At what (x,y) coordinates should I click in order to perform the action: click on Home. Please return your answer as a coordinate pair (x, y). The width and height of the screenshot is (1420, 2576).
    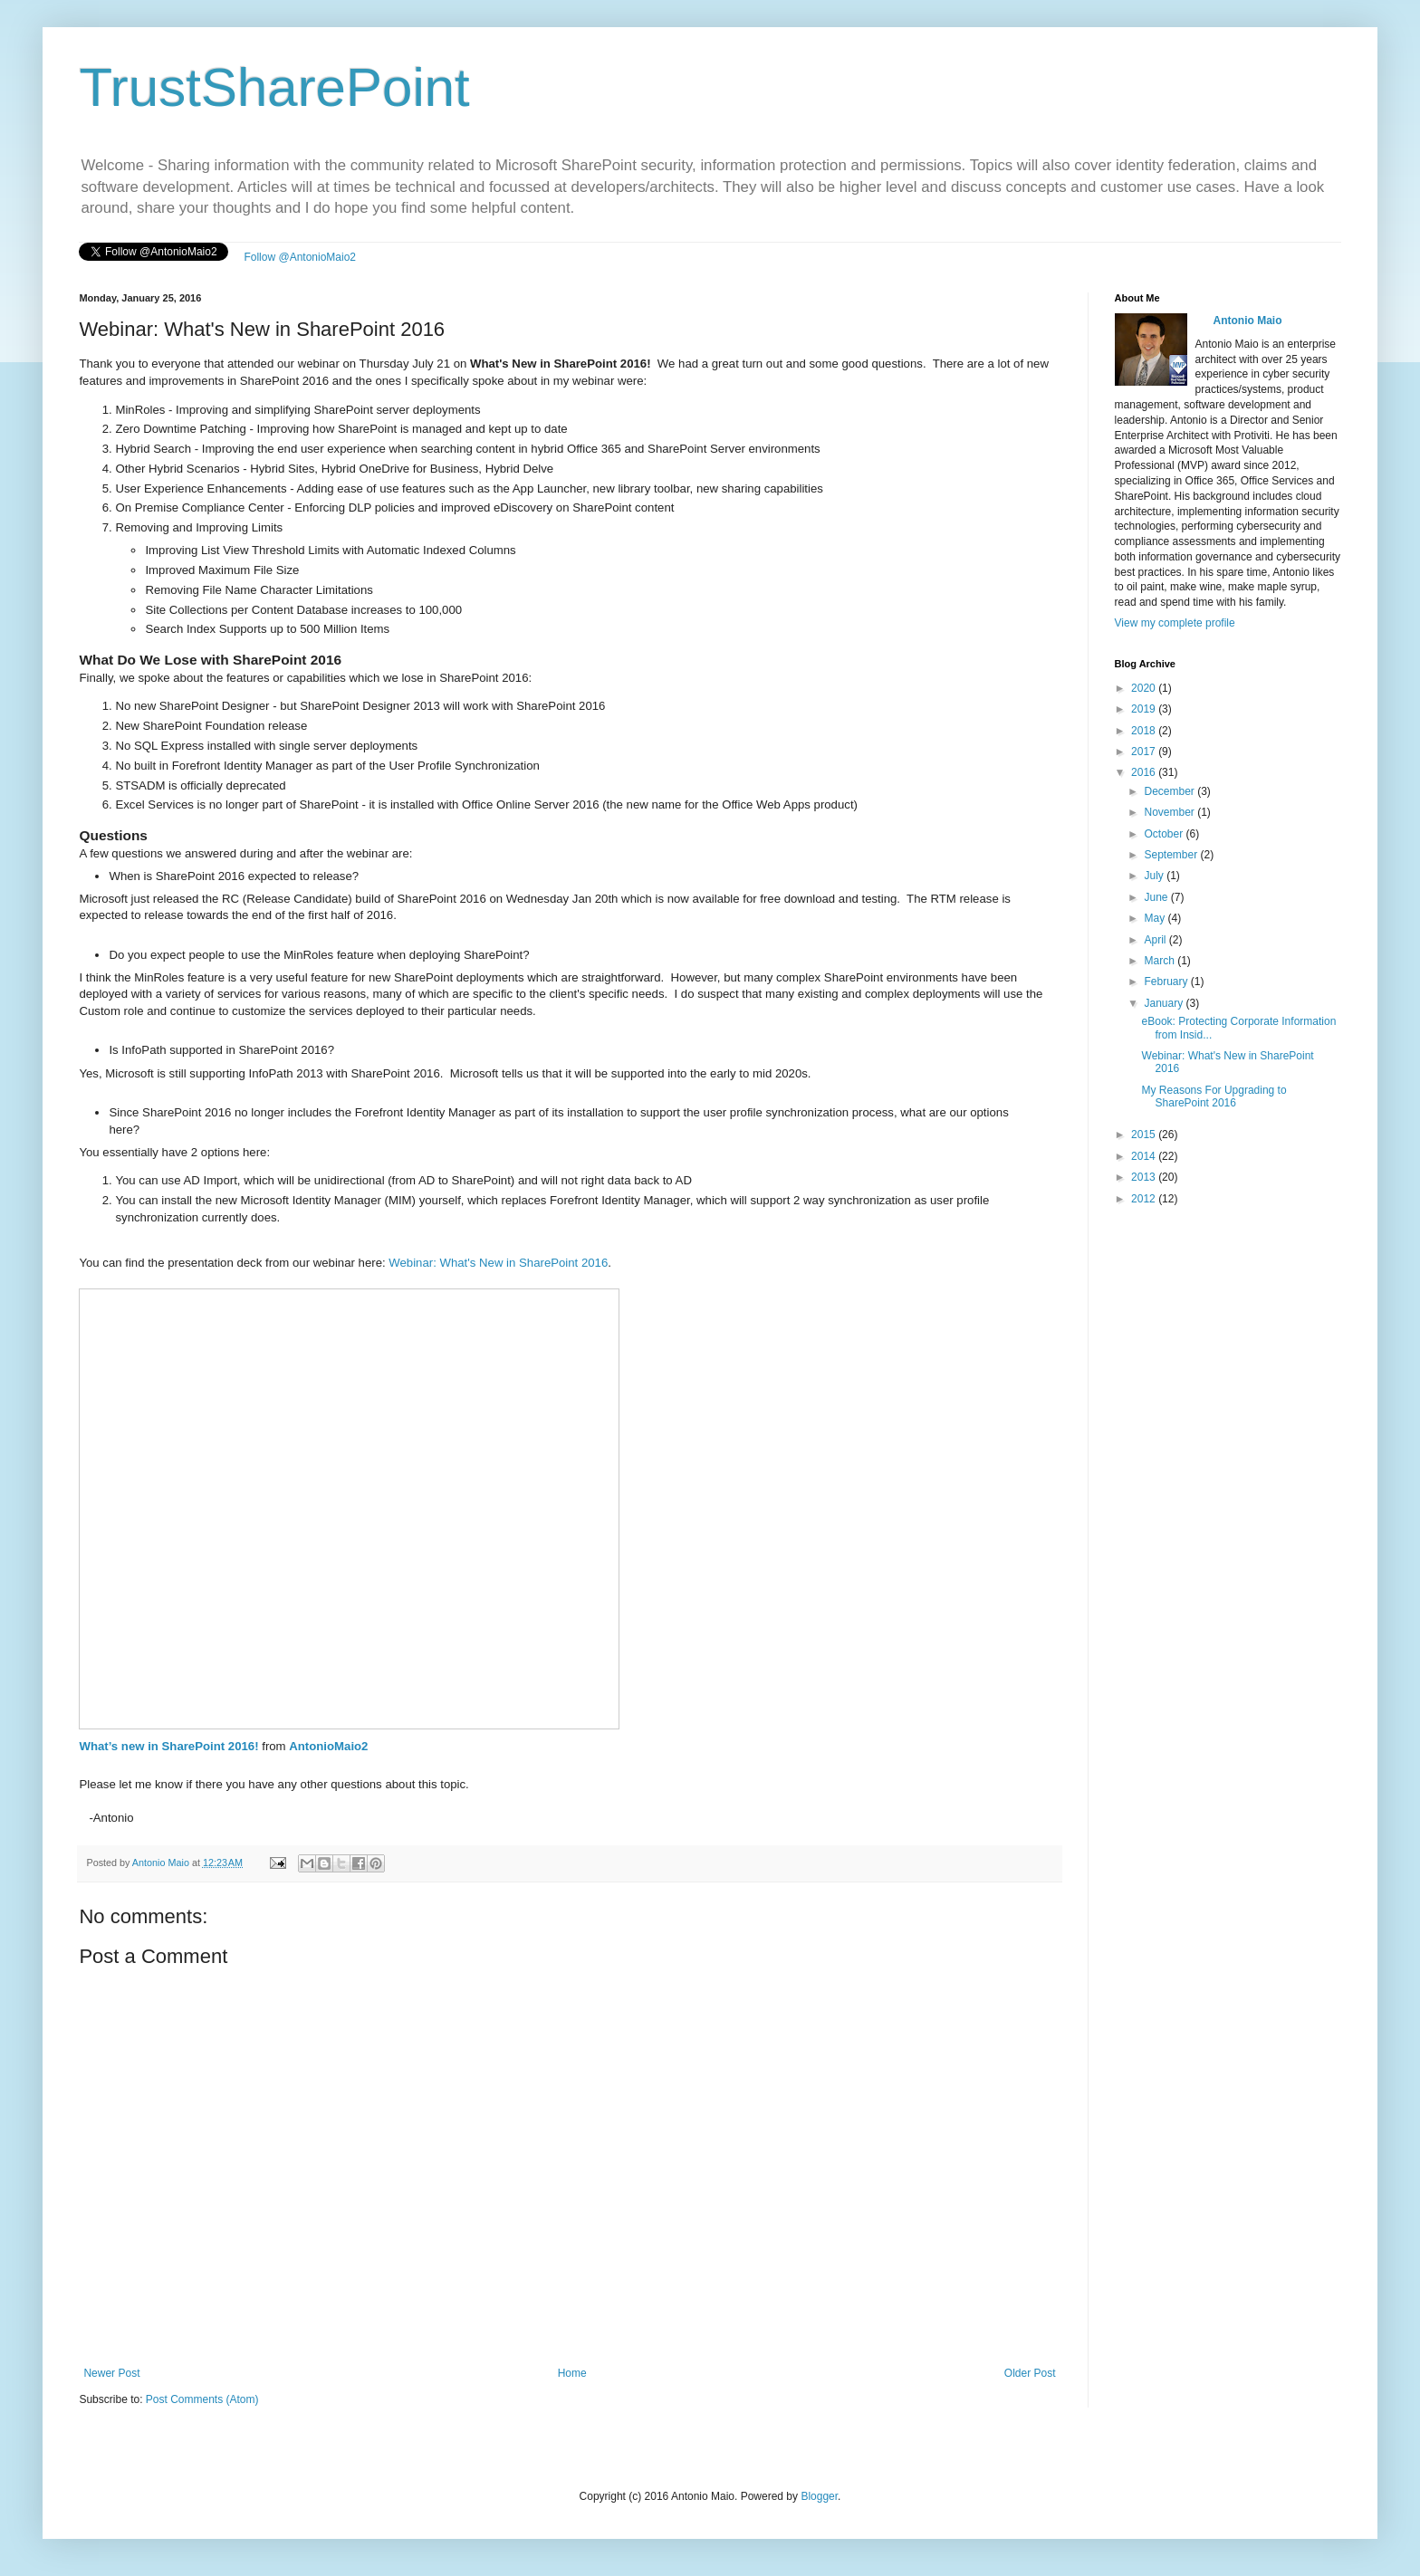
    Looking at the image, I should click on (572, 2373).